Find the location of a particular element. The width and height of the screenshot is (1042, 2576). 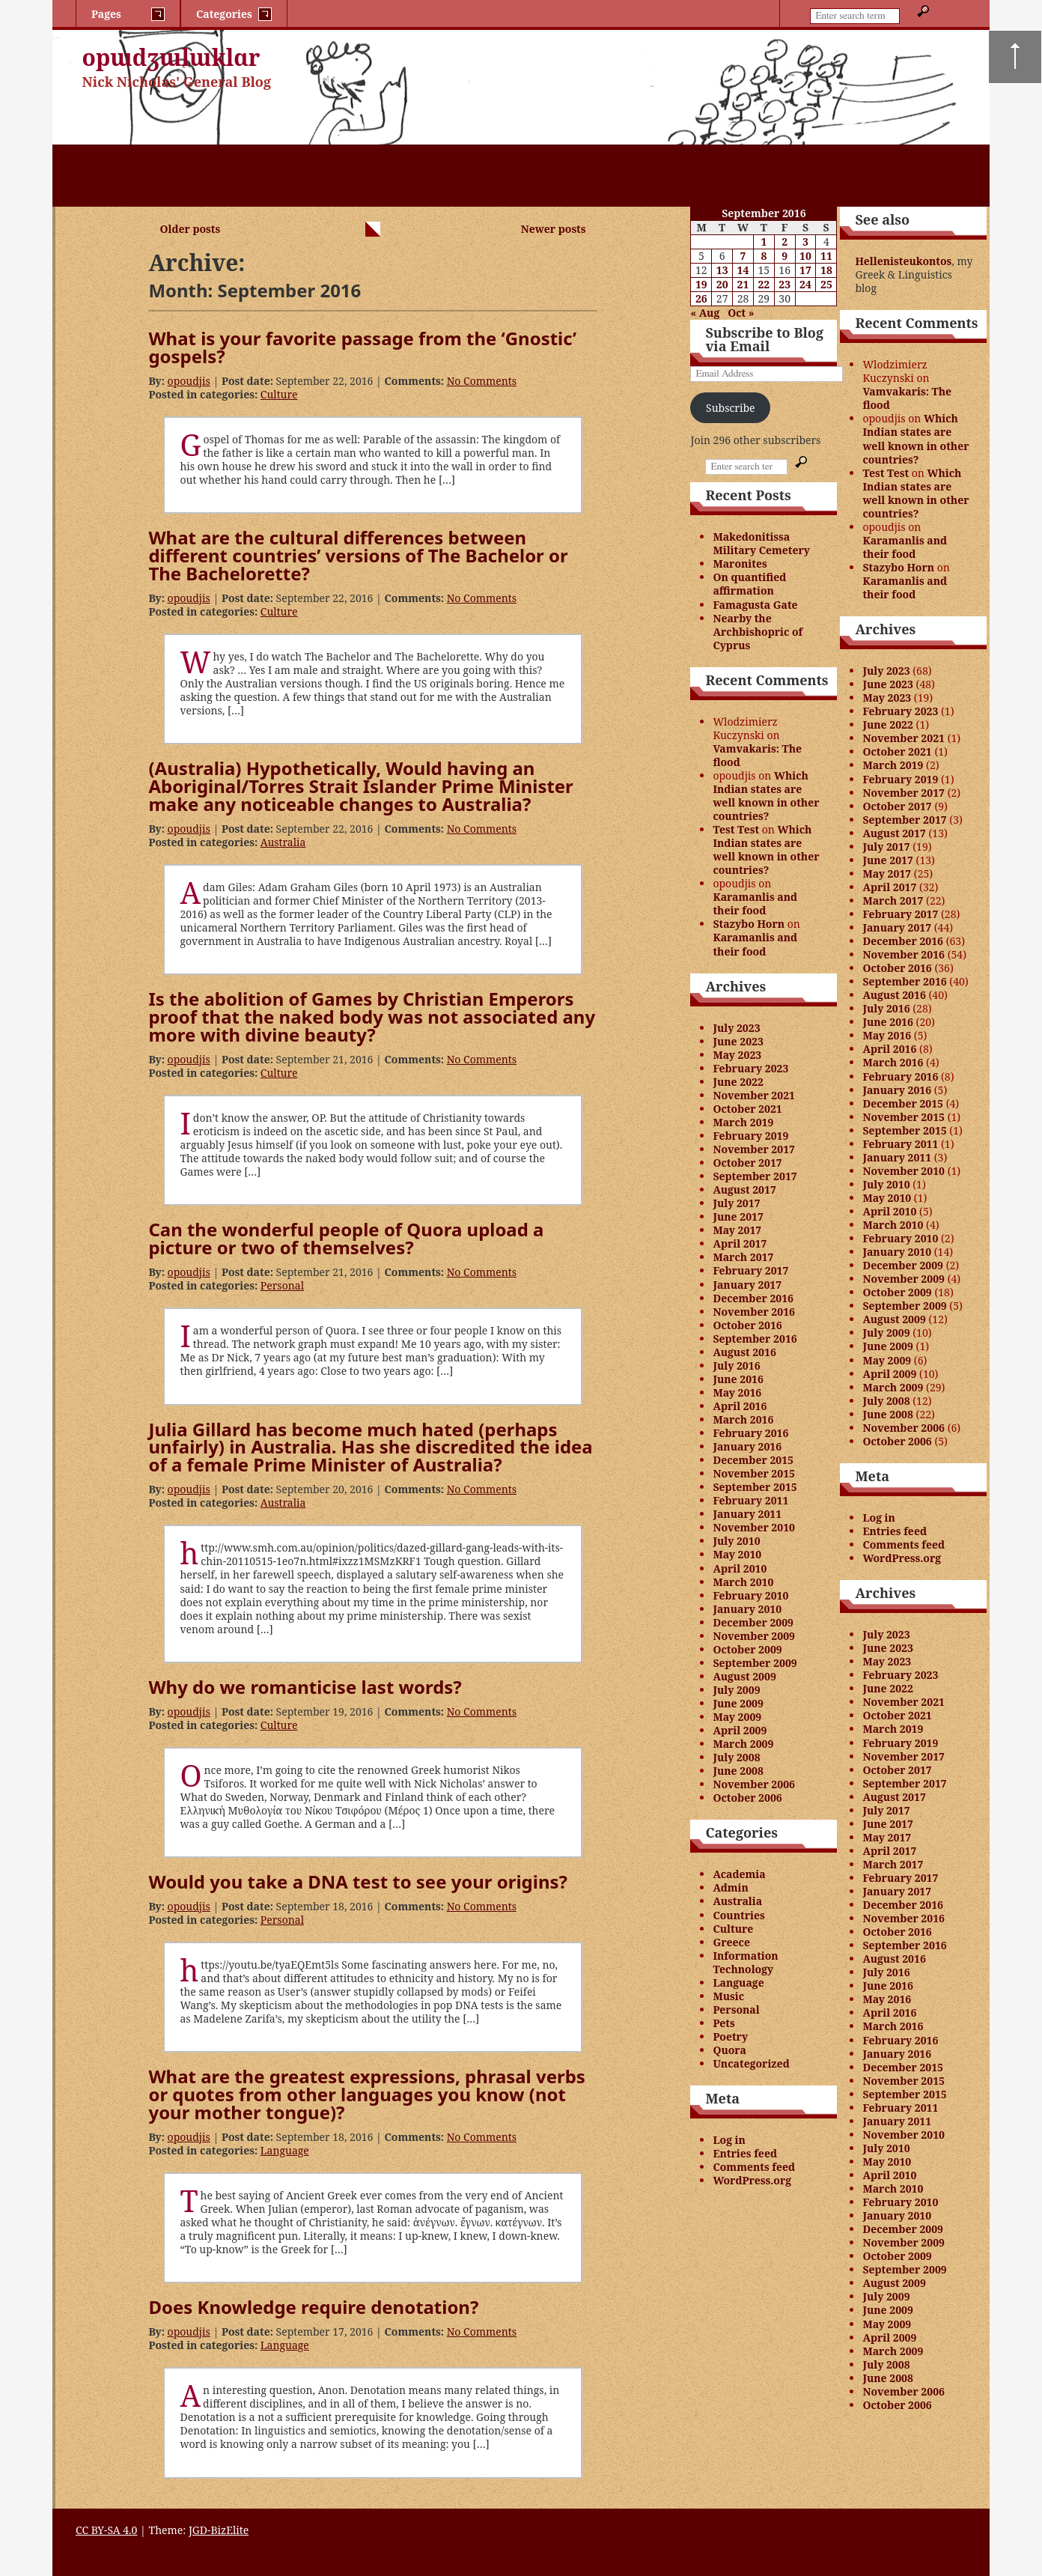

February 2019 is located at coordinates (750, 1135).